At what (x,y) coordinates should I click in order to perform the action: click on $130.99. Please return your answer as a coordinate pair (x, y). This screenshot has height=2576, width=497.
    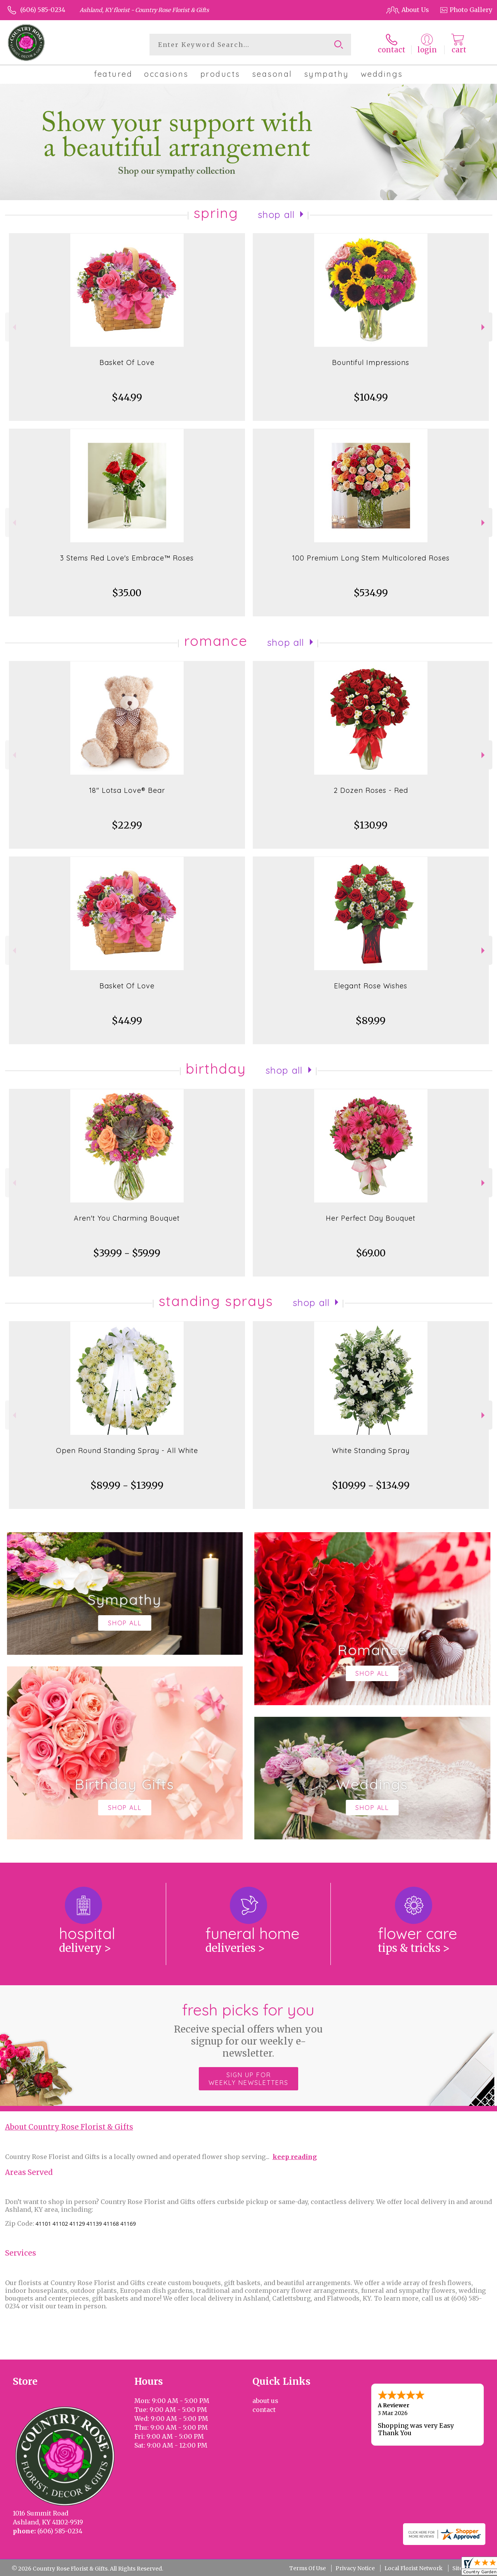
    Looking at the image, I should click on (371, 825).